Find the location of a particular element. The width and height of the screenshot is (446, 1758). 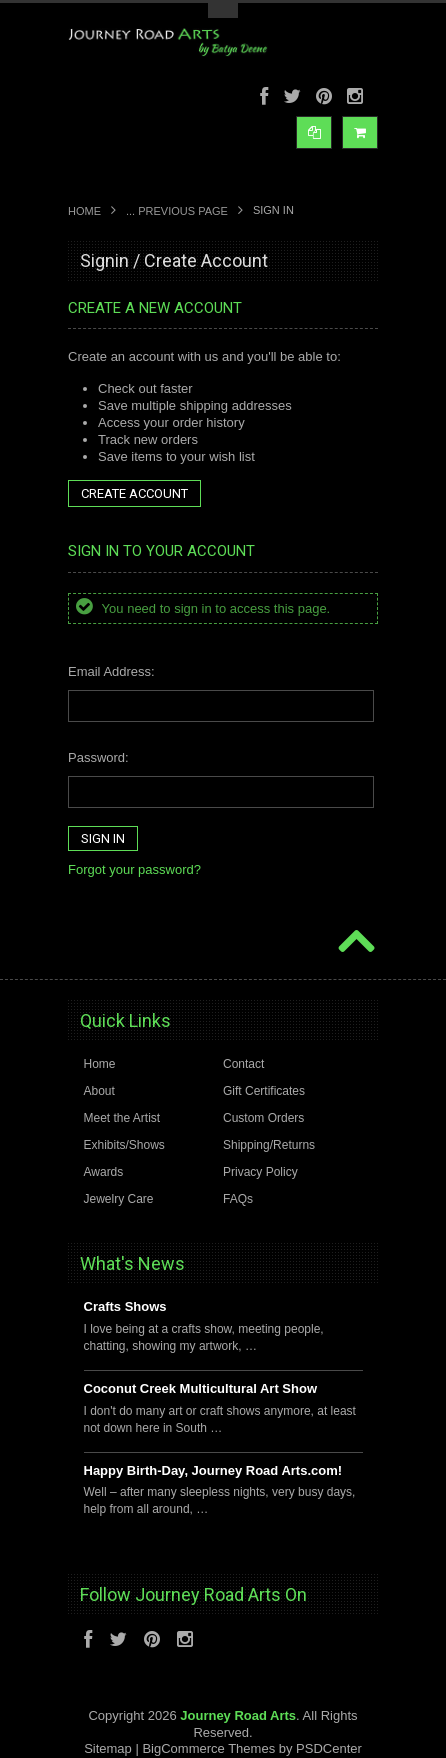

Jewelry Care is located at coordinates (119, 1199).